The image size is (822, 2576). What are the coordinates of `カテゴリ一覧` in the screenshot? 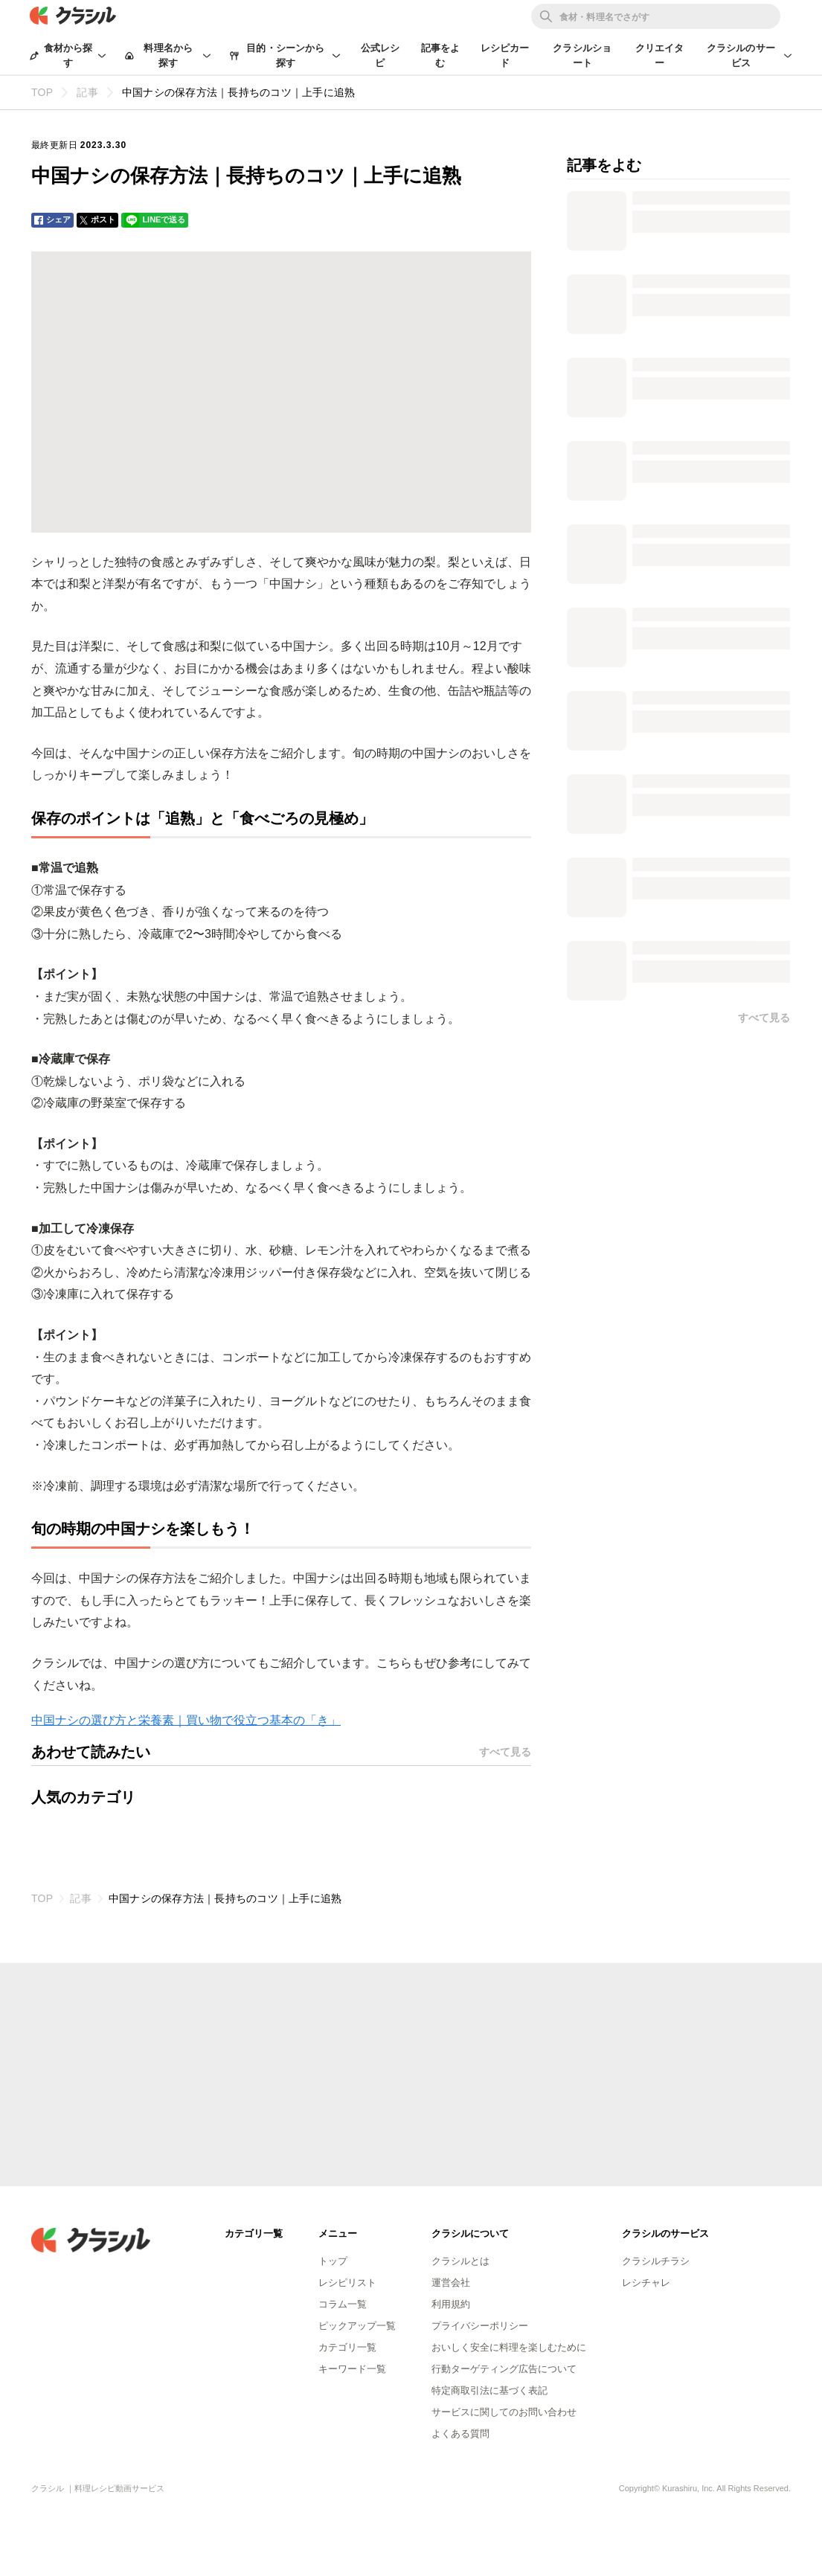 It's located at (347, 2347).